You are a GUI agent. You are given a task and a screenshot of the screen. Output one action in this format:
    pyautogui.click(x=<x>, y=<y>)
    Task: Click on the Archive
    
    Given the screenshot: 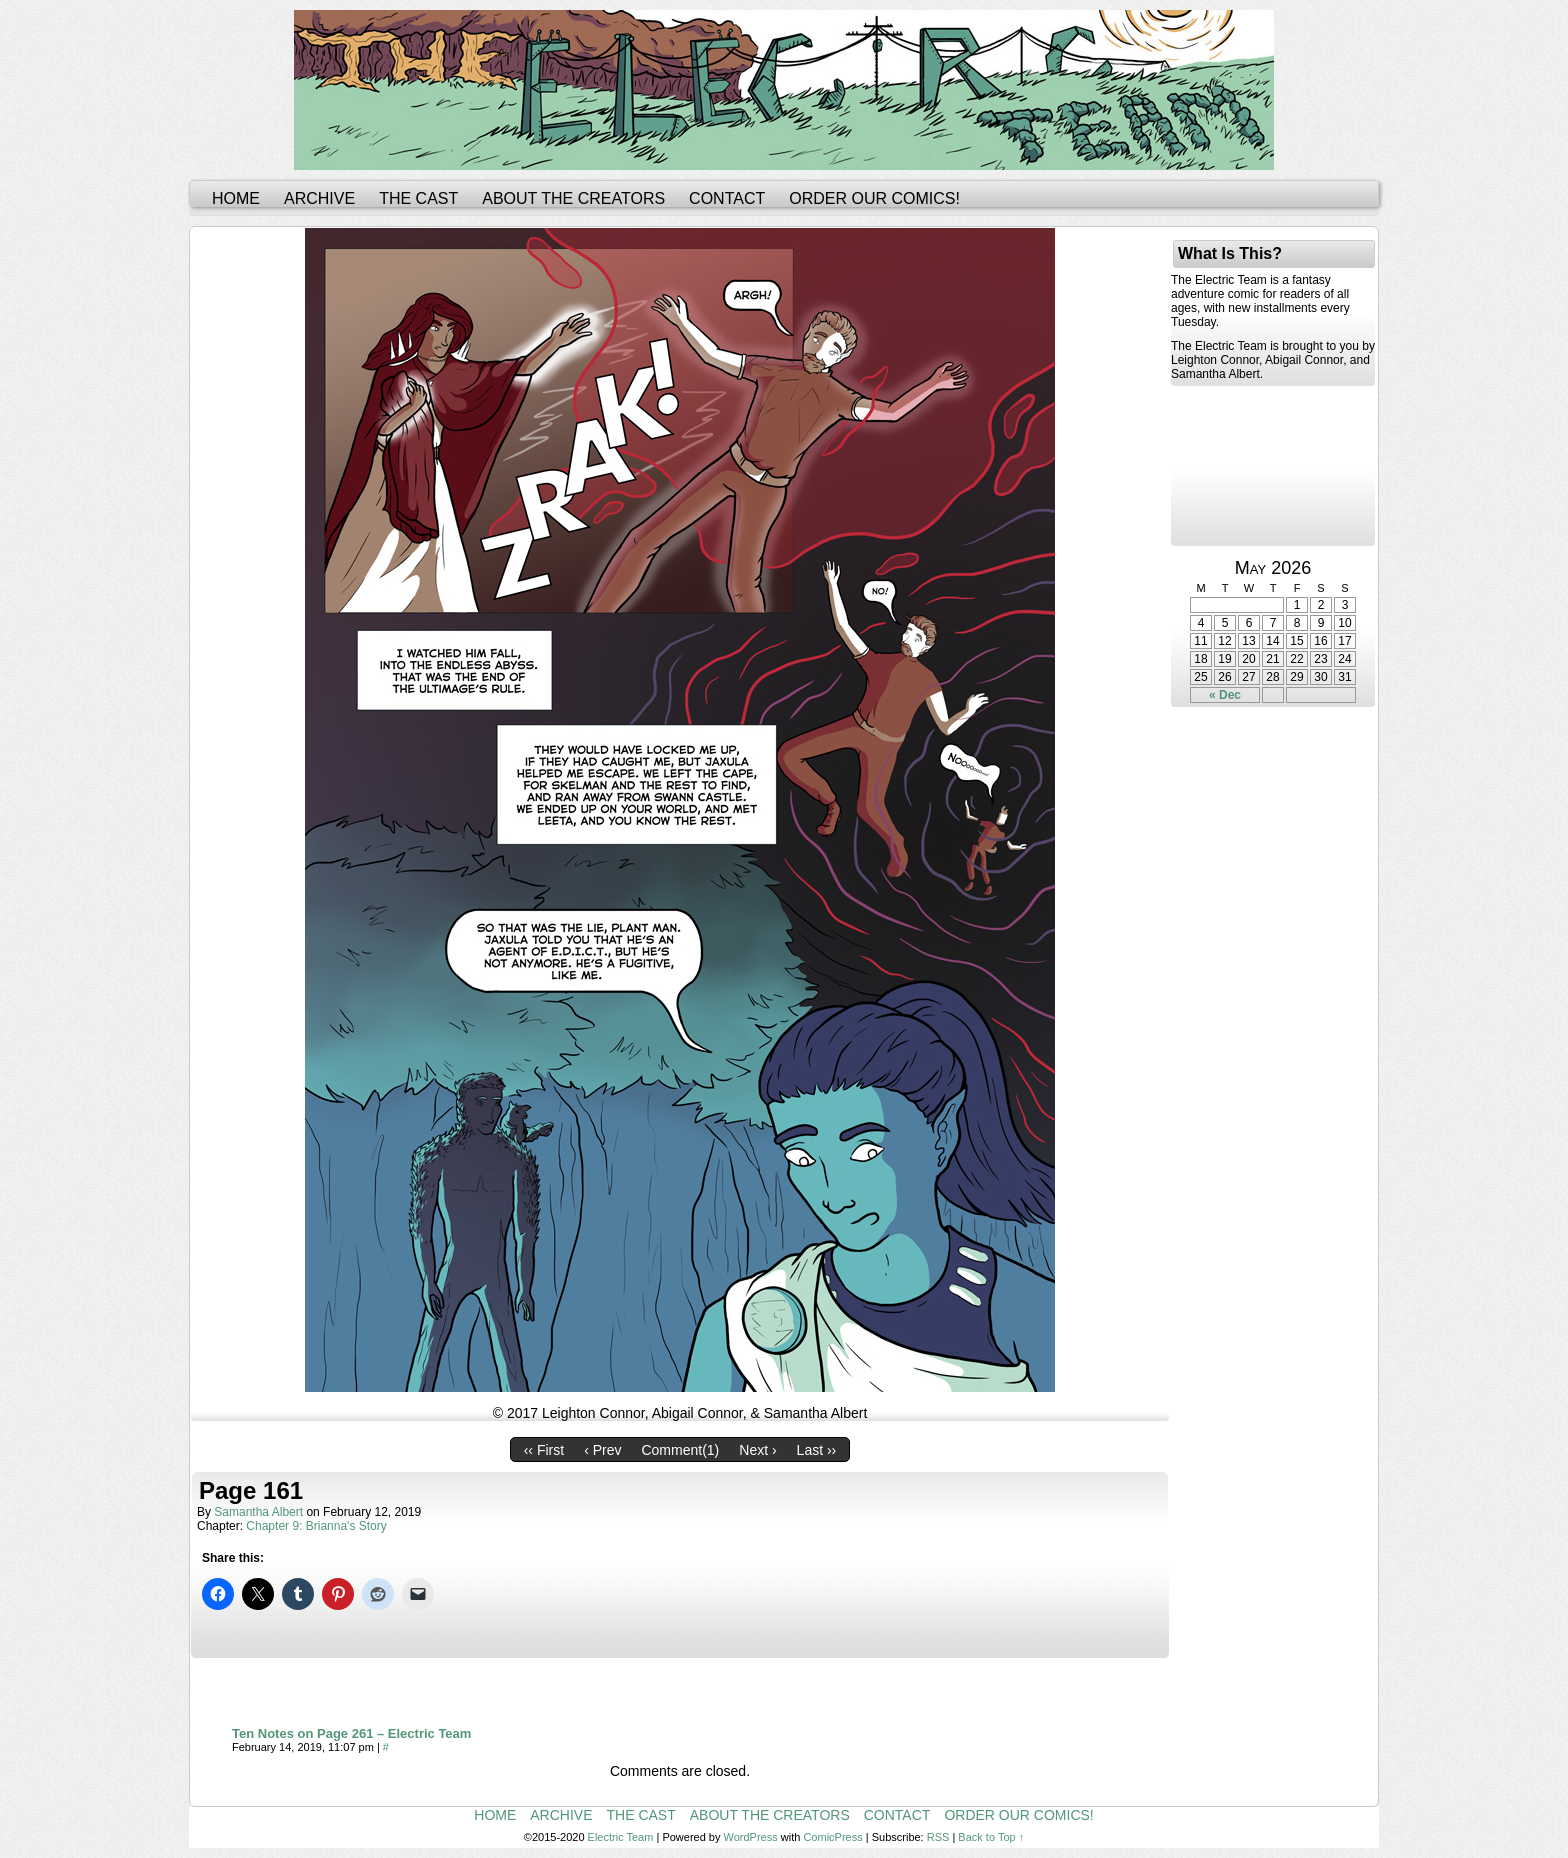 What is the action you would take?
    pyautogui.click(x=319, y=198)
    